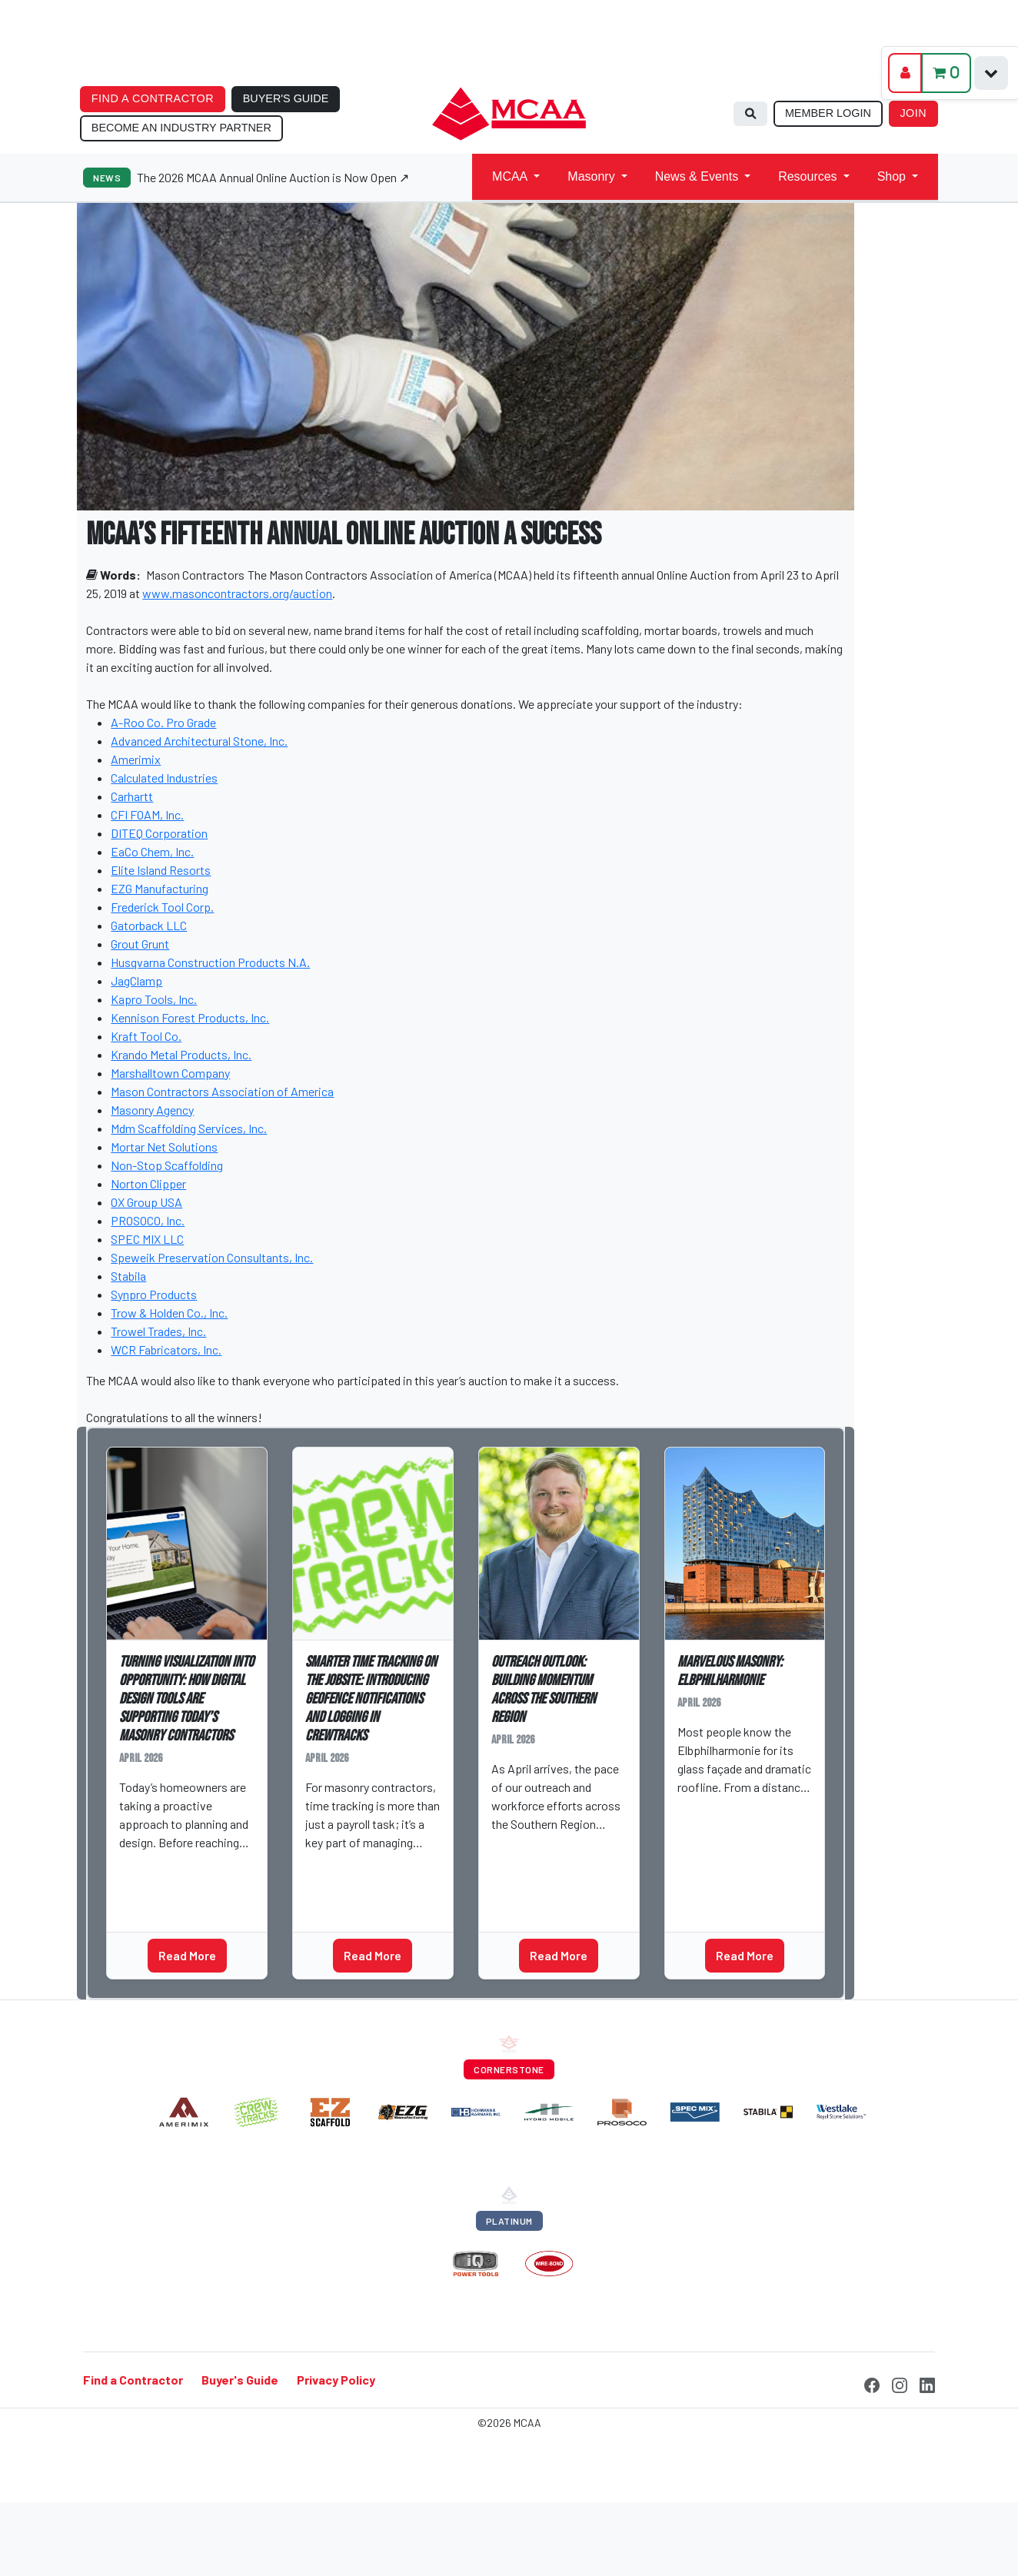 The height and width of the screenshot is (2576, 1018). I want to click on Cass Stern, so click(714, 1811).